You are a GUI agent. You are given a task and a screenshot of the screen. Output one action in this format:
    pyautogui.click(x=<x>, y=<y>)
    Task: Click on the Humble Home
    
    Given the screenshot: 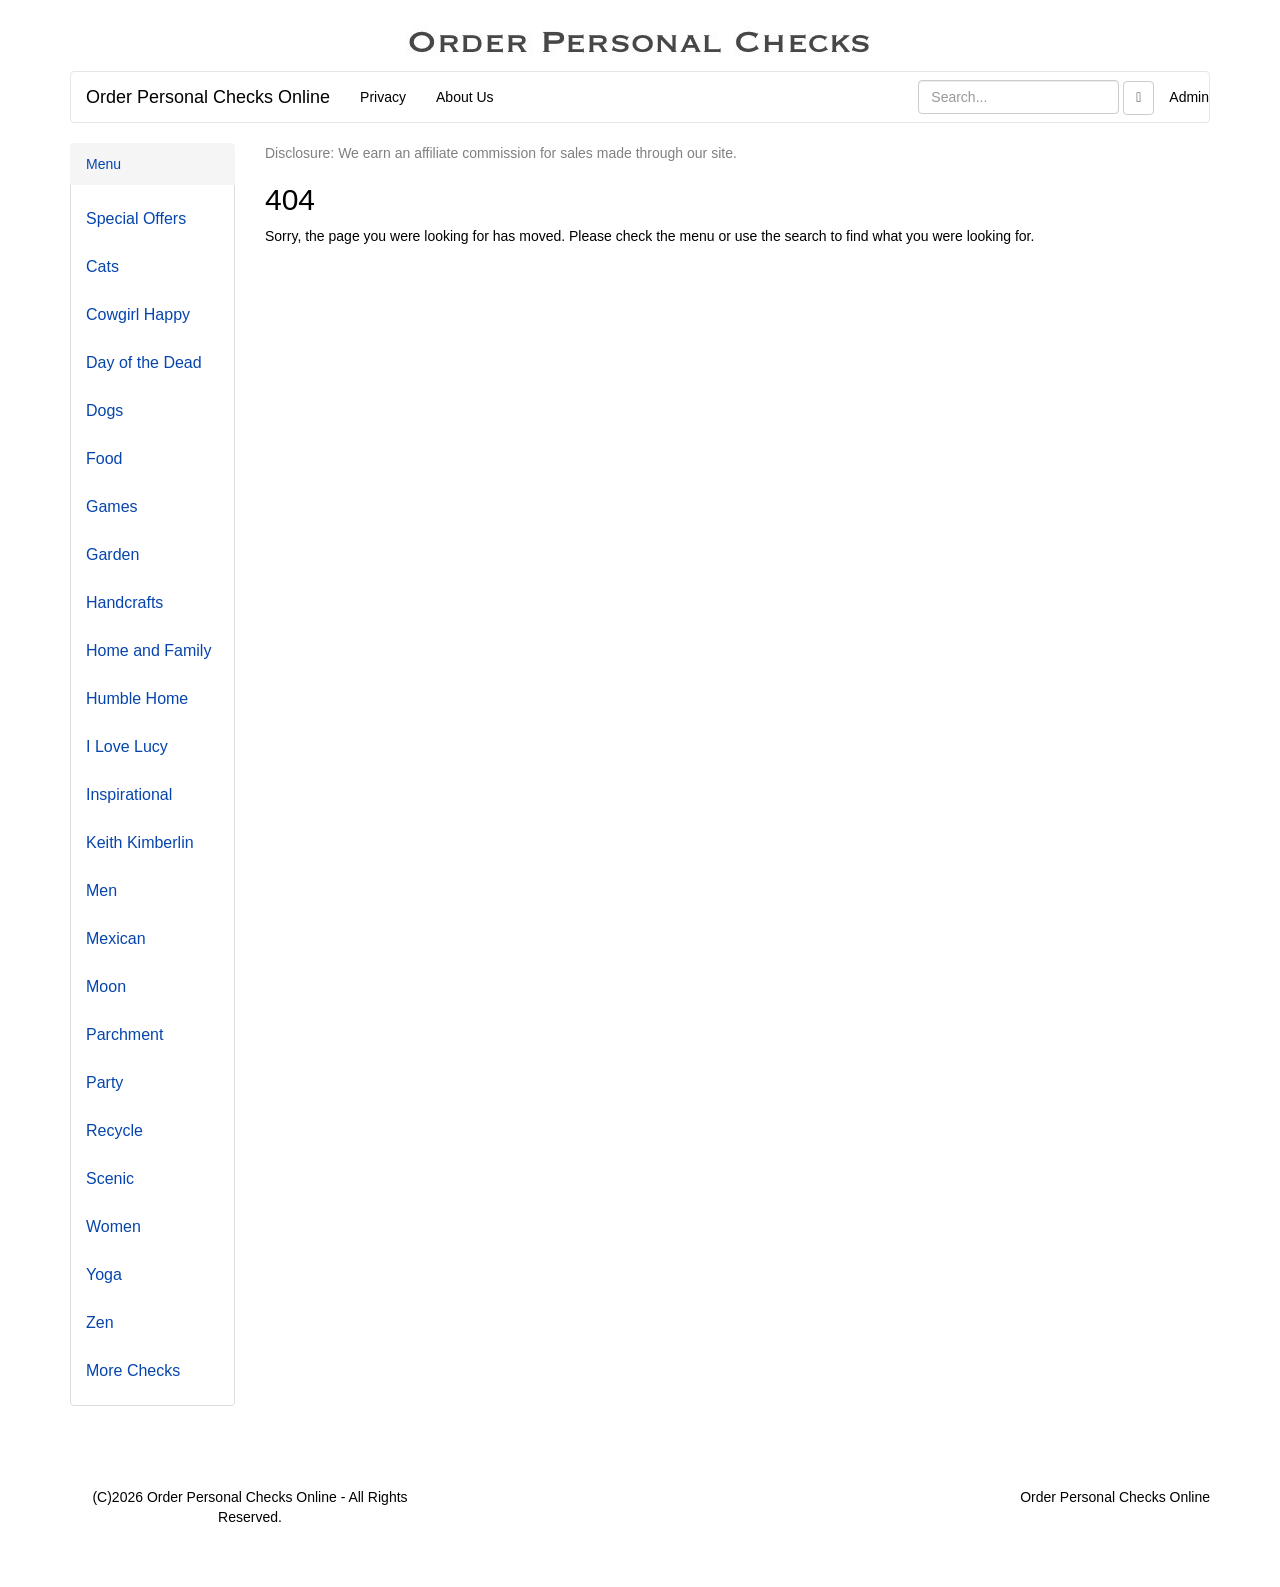 What is the action you would take?
    pyautogui.click(x=137, y=698)
    